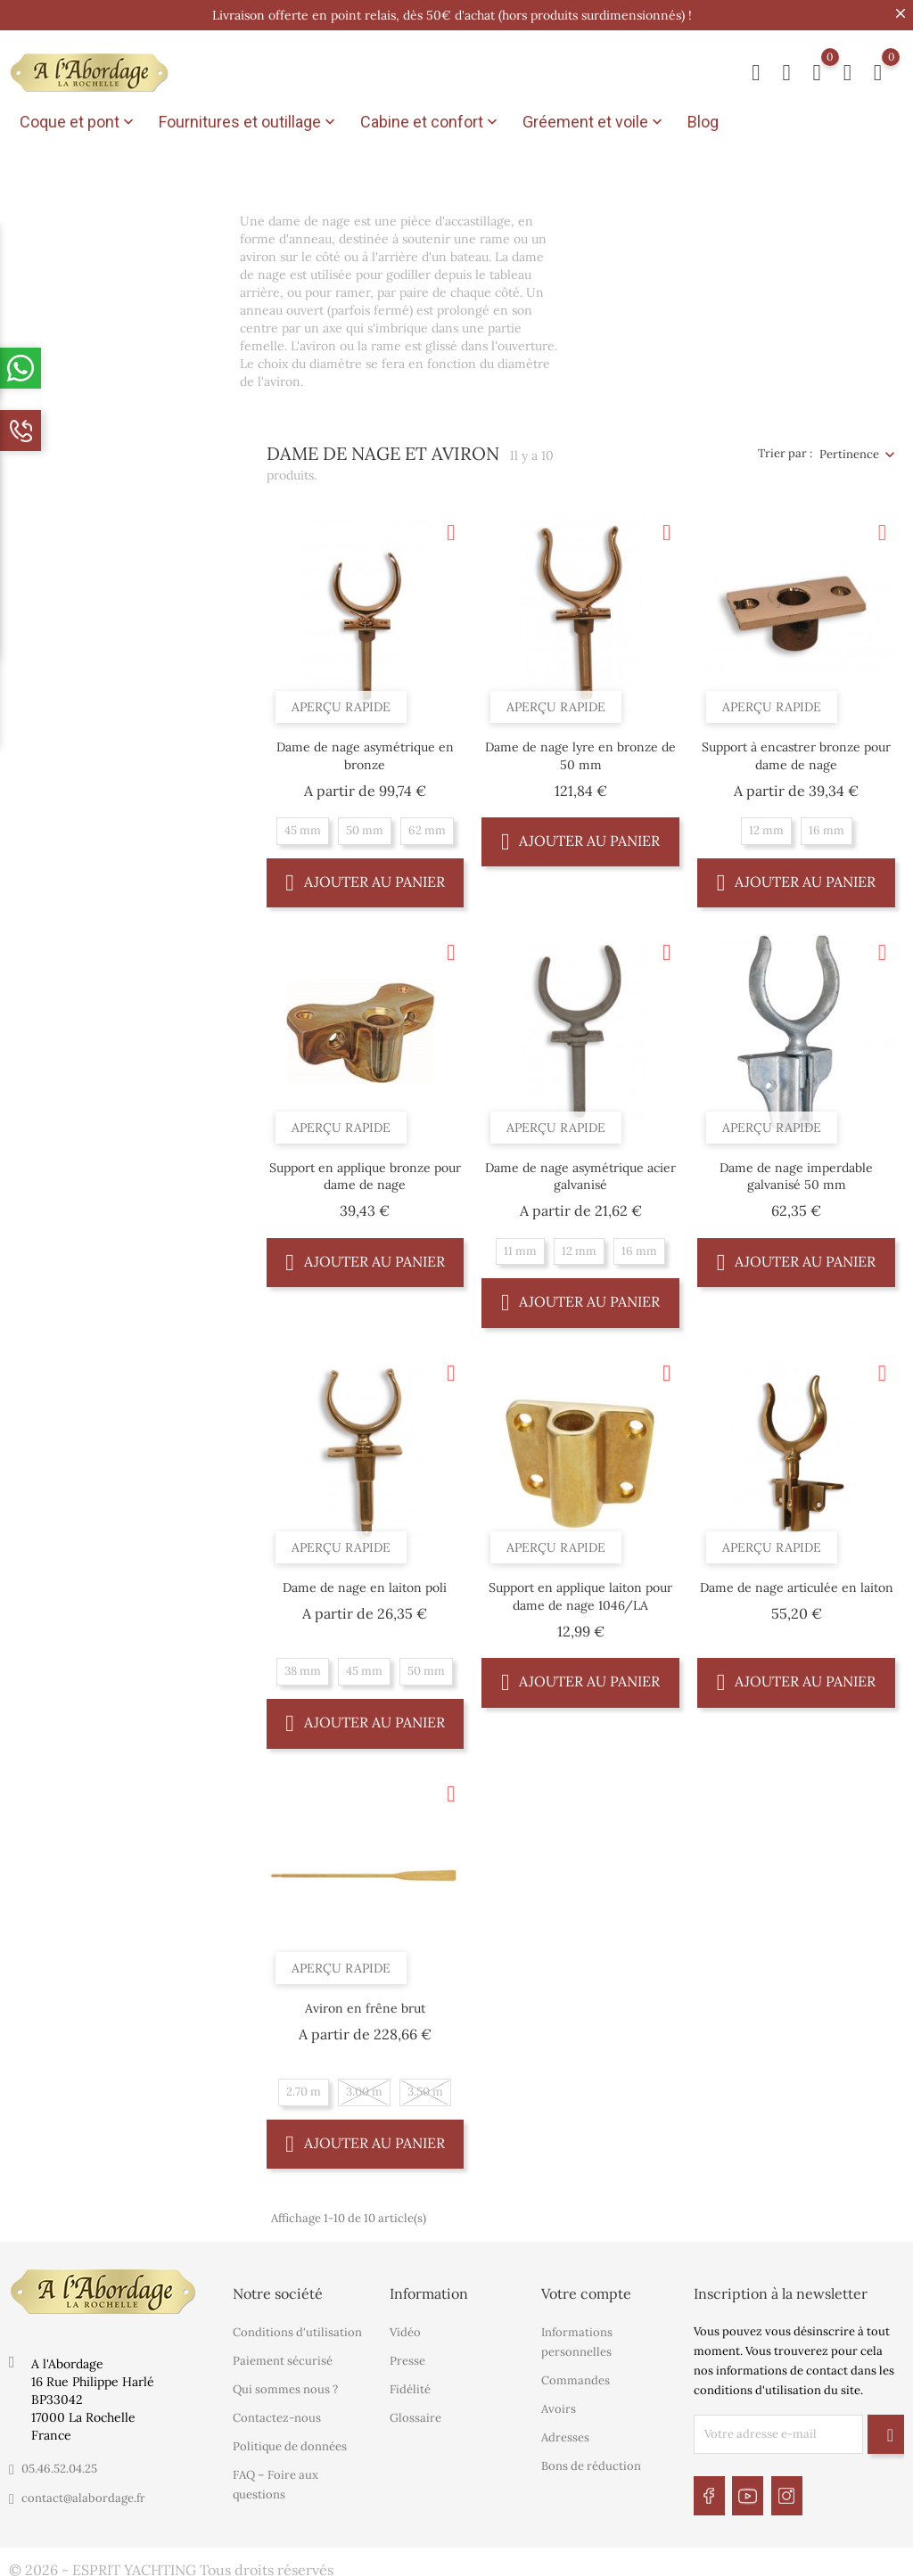  Describe the element at coordinates (297, 2328) in the screenshot. I see `Conditions d'utilisation` at that location.